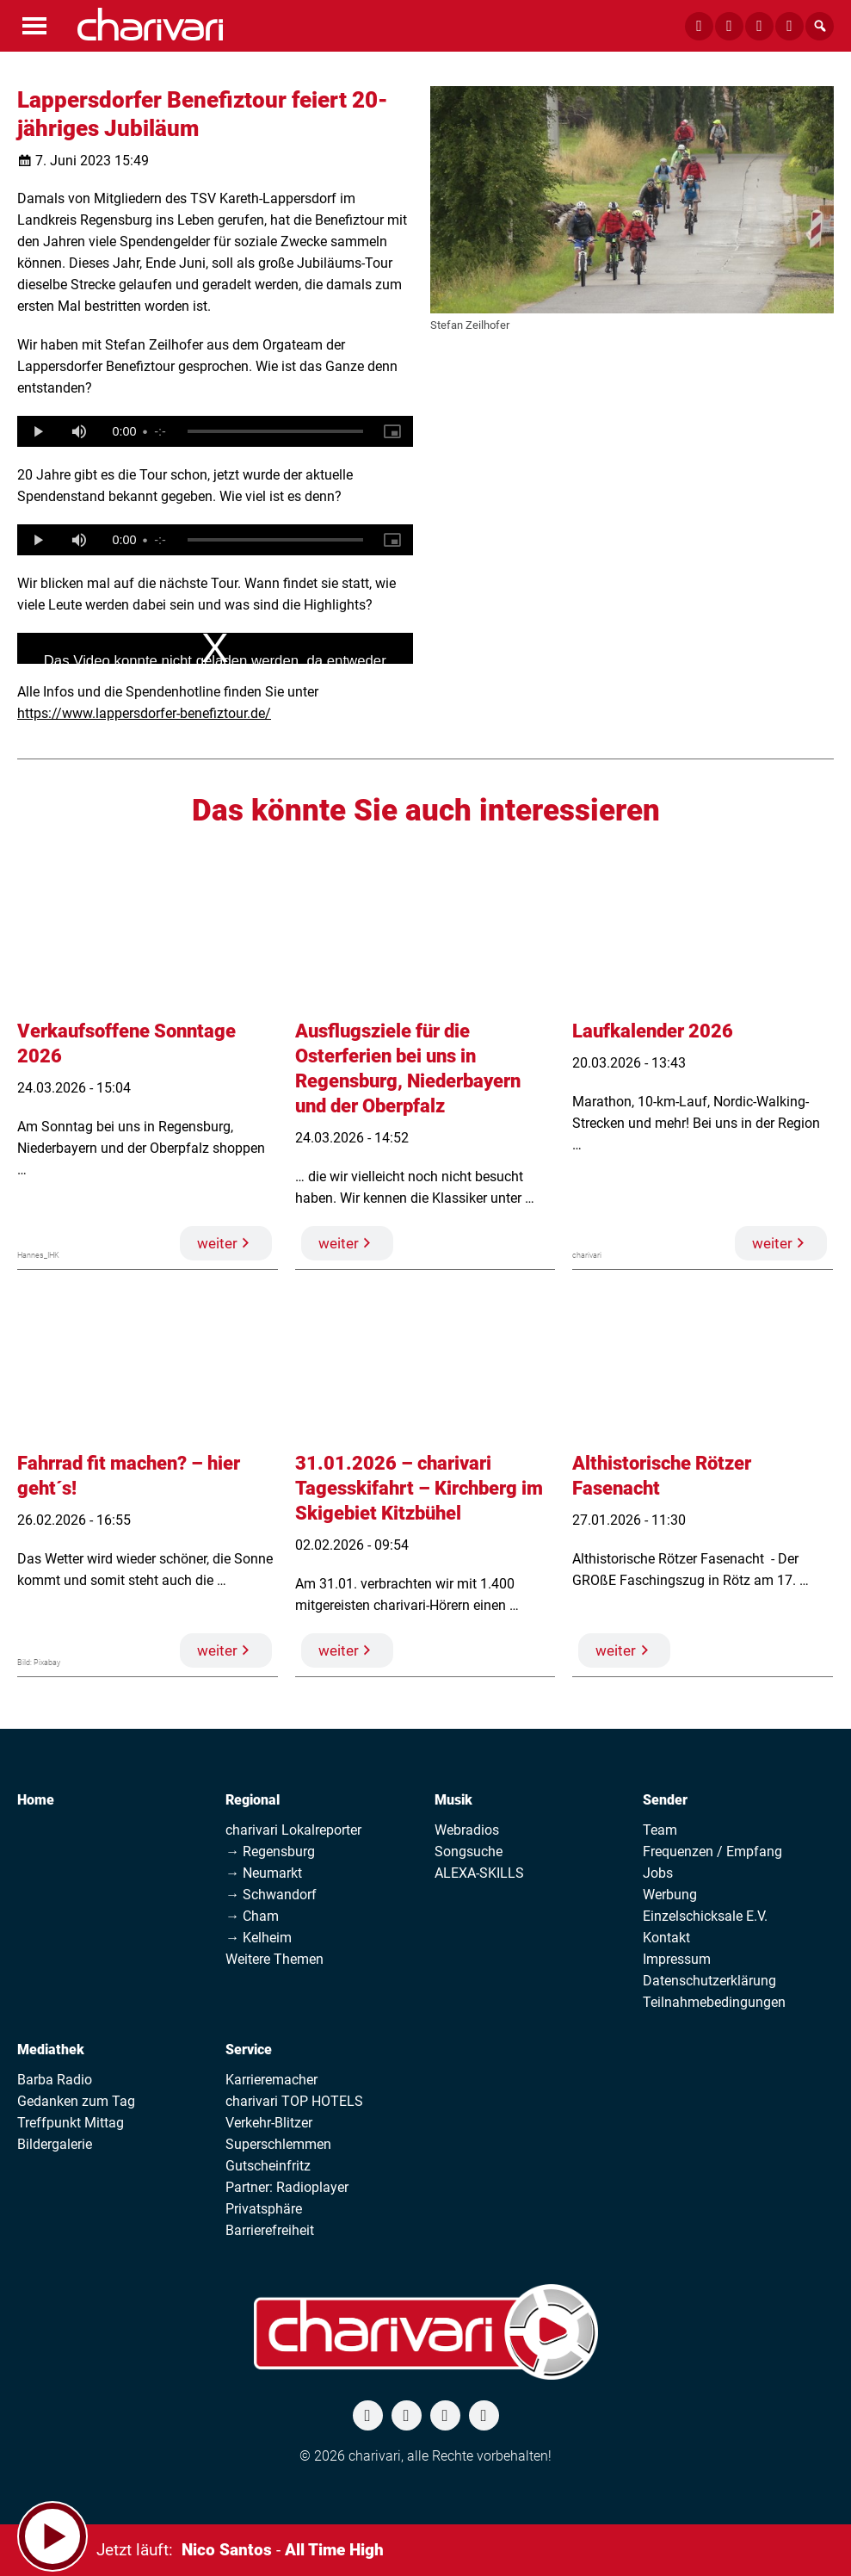  What do you see at coordinates (76, 2101) in the screenshot?
I see `Gedanken zum Tag` at bounding box center [76, 2101].